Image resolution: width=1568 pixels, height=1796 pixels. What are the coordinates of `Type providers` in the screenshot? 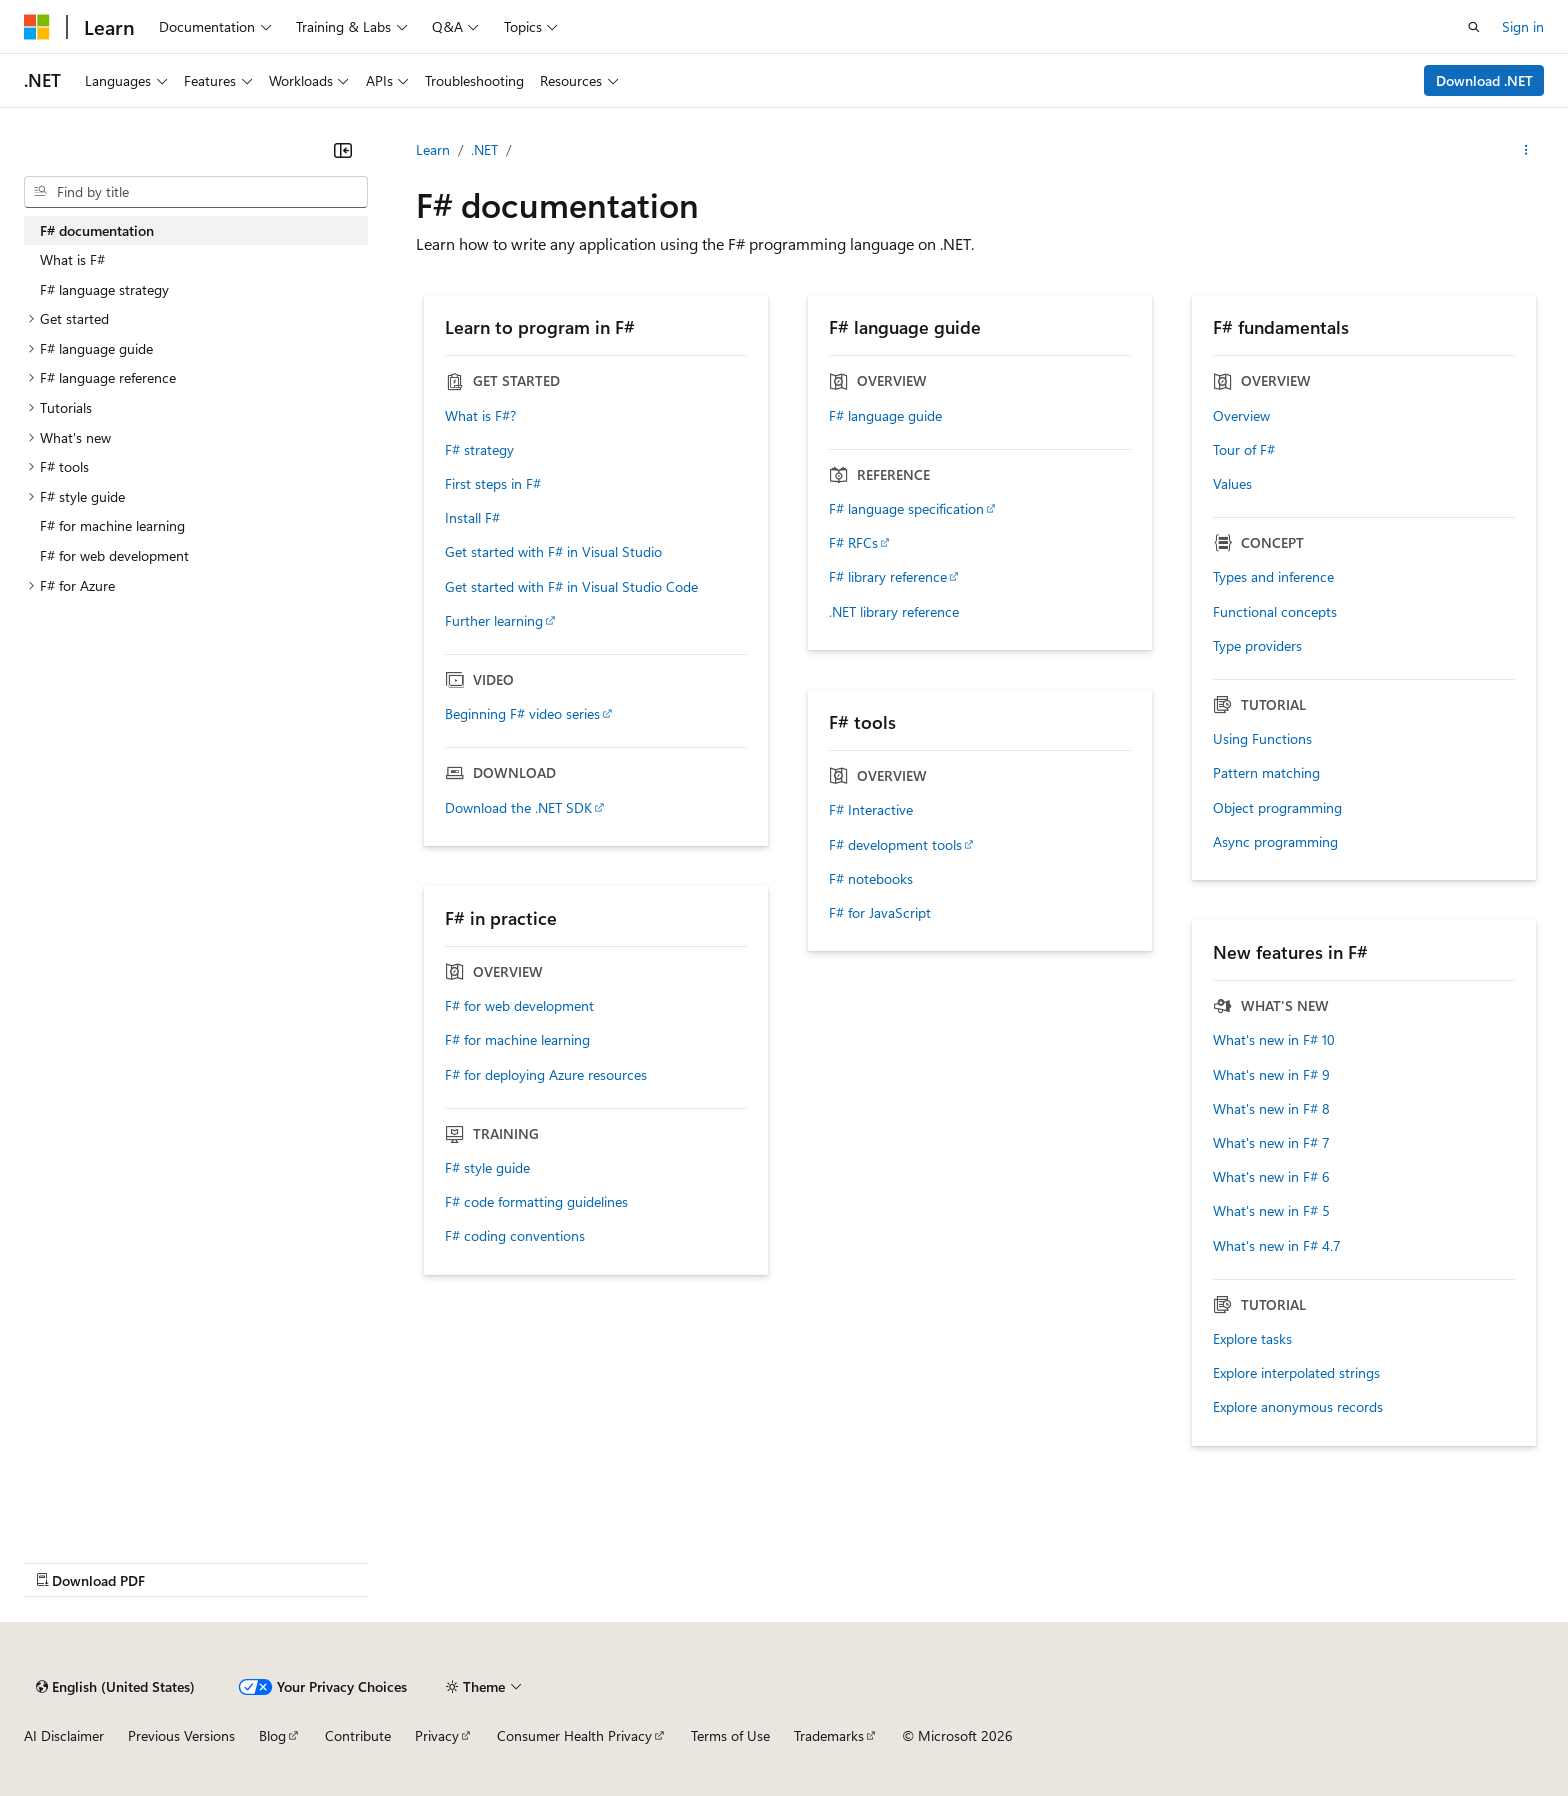 It's located at (1257, 646).